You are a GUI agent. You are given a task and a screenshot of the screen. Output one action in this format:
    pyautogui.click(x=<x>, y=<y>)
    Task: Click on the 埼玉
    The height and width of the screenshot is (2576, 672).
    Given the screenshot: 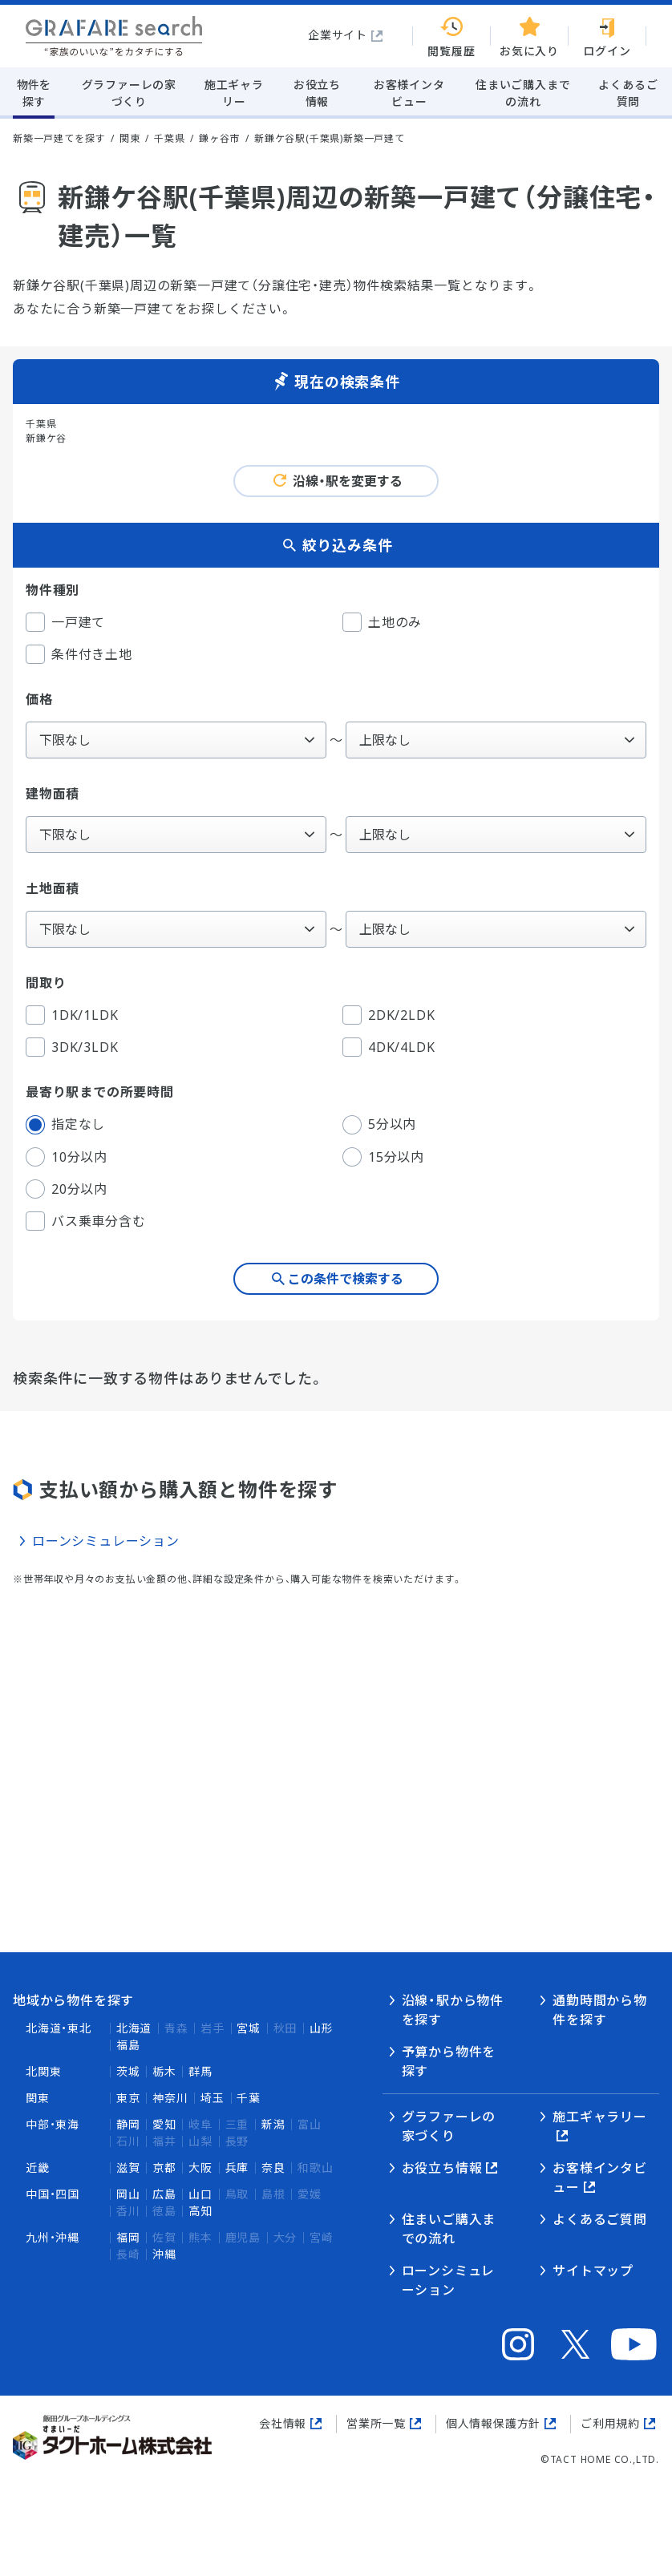 What is the action you would take?
    pyautogui.click(x=212, y=2097)
    